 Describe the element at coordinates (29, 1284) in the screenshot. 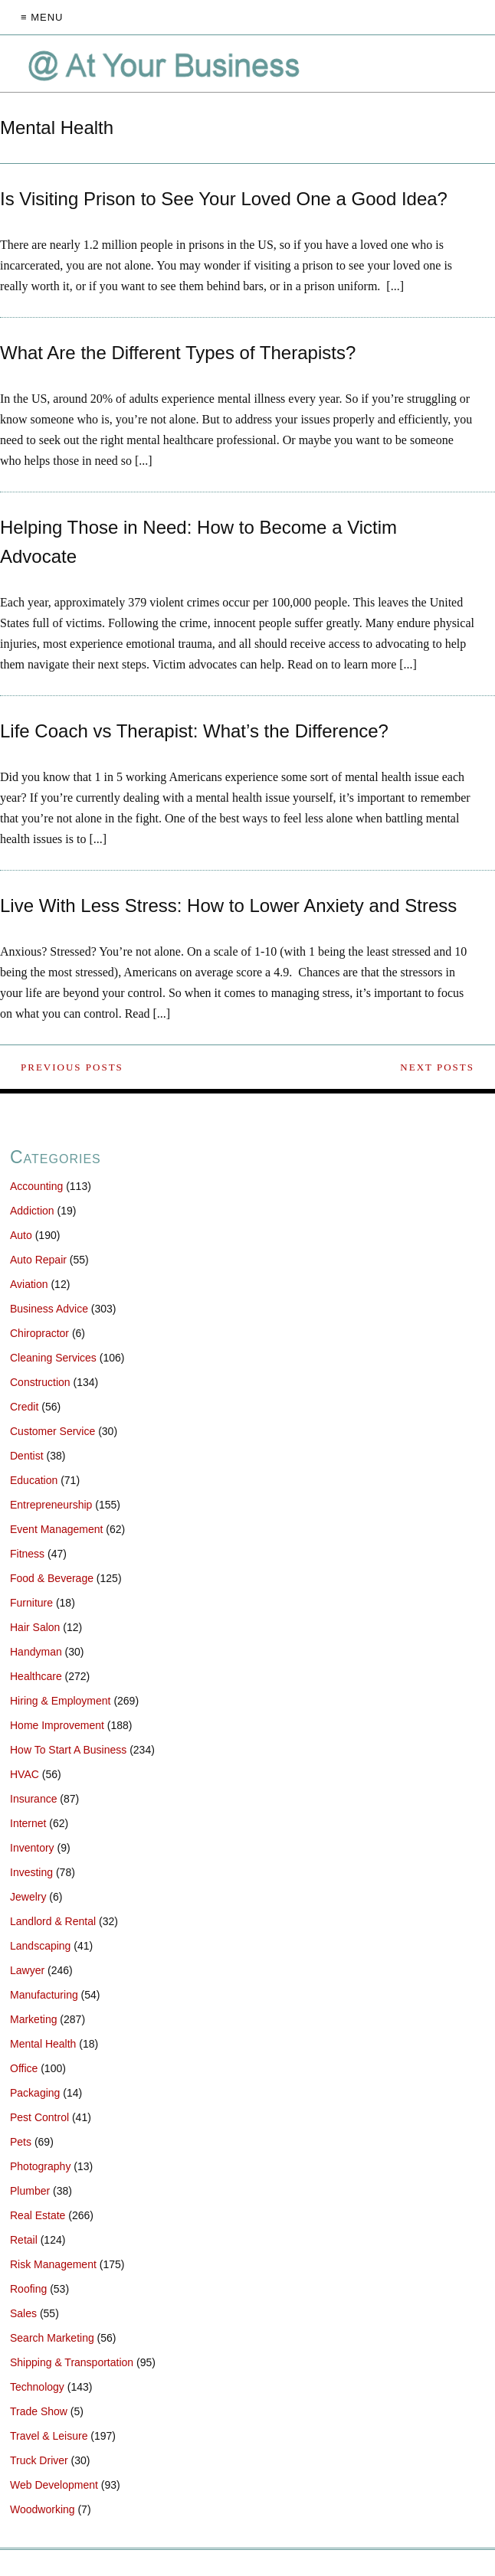

I see `Aviation` at that location.